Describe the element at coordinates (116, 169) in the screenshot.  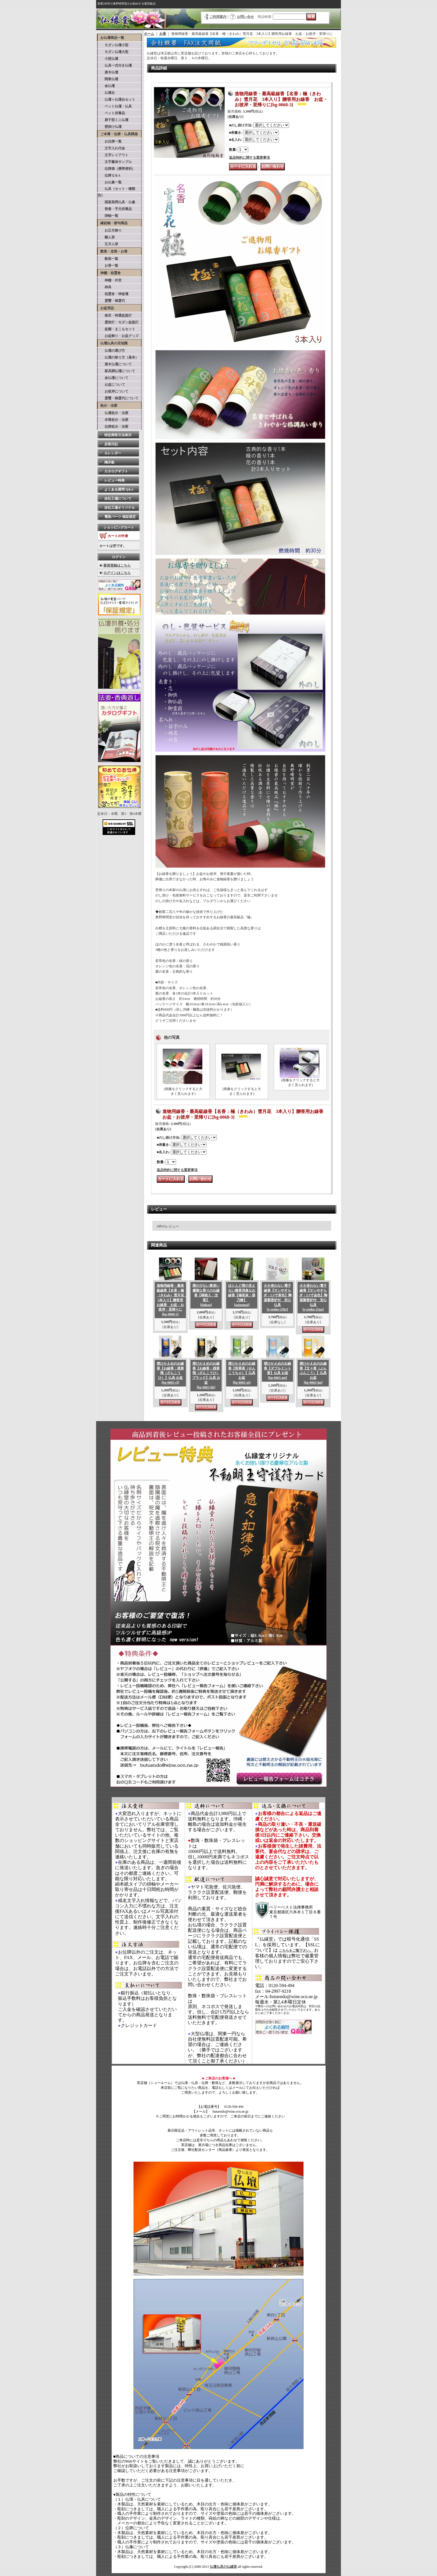
I see `位牌袋（携帯便利）` at that location.